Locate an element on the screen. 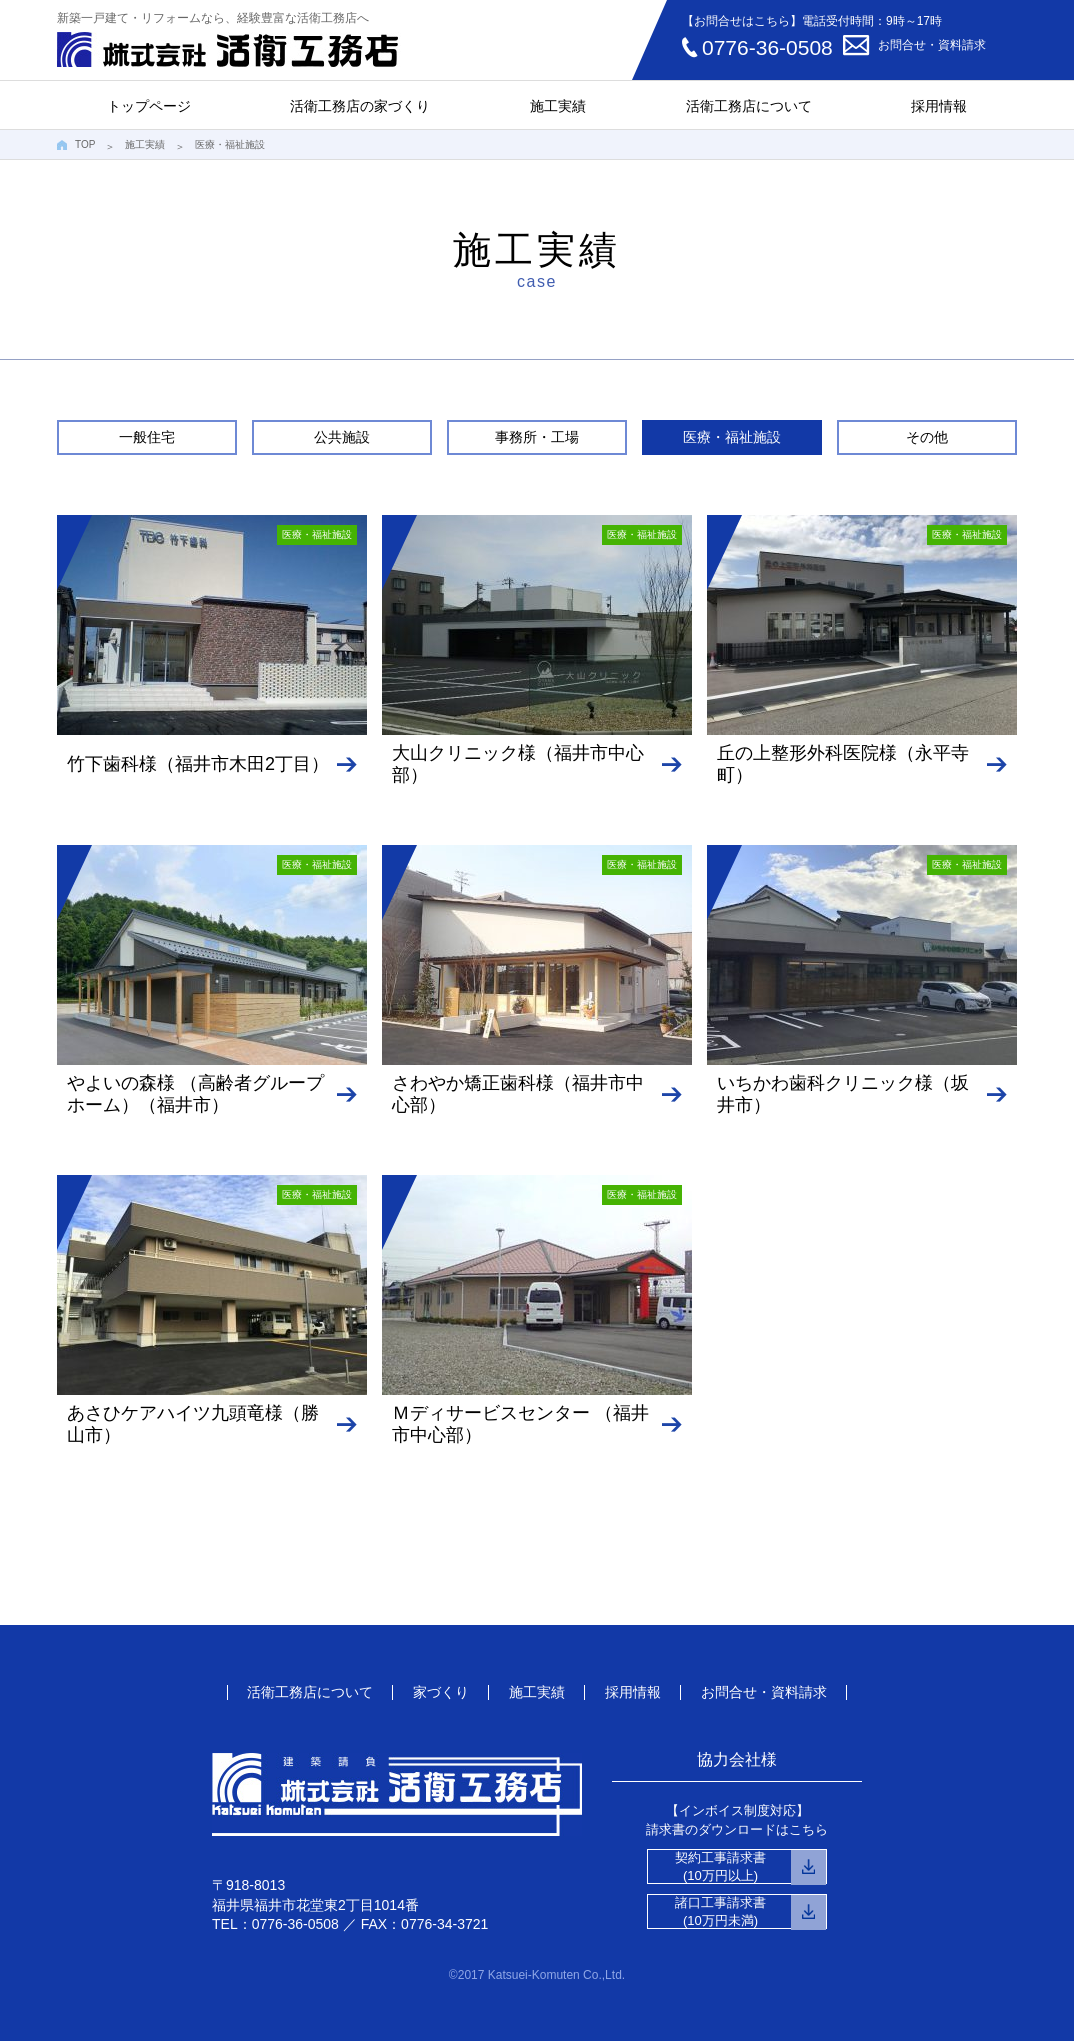 This screenshot has width=1074, height=2041. 医療・福祉施設 is located at coordinates (732, 437).